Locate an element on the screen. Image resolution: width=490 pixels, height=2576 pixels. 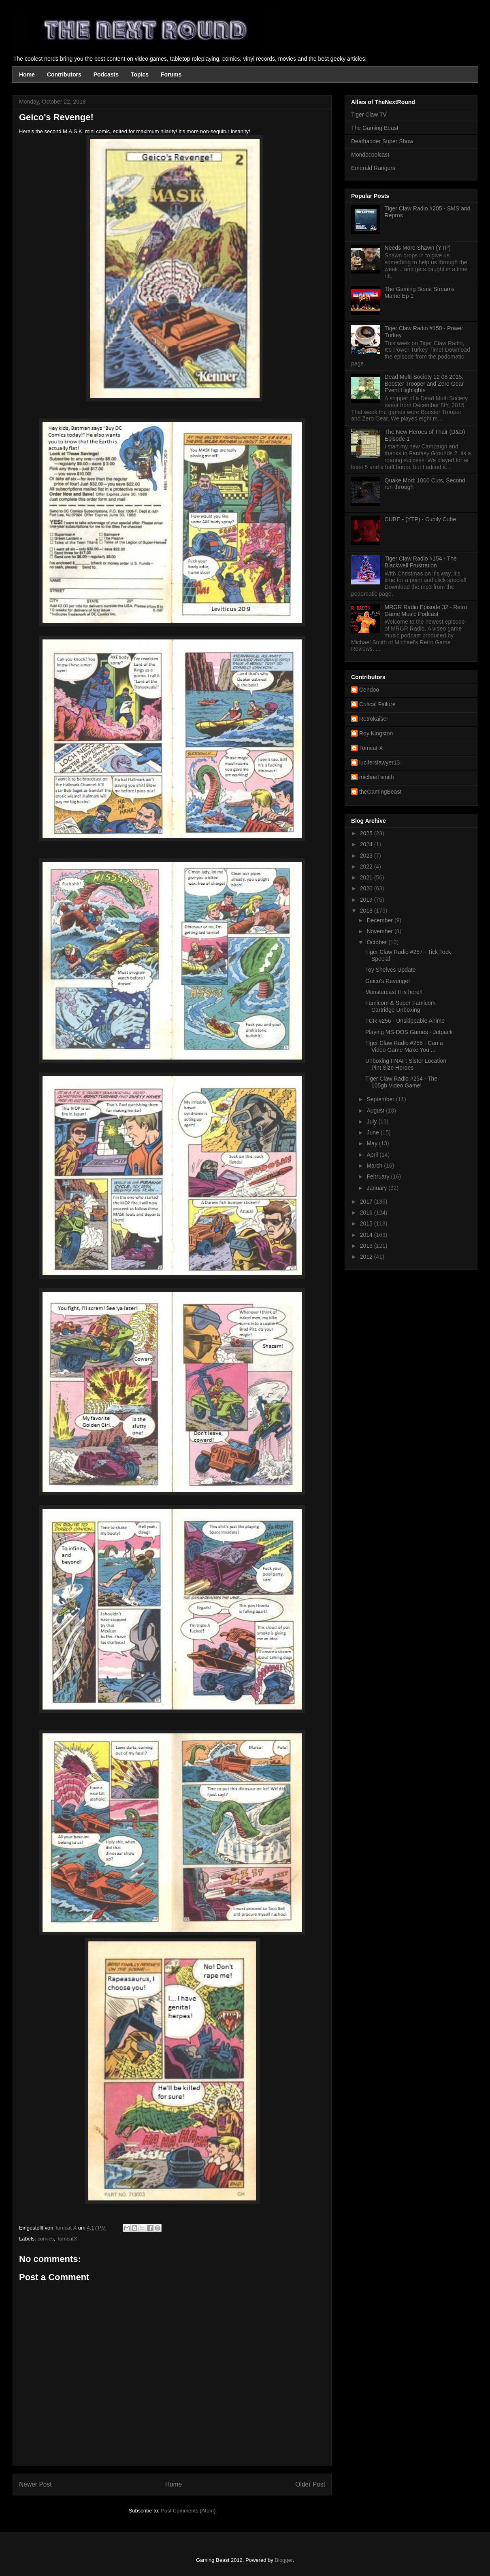
Needs More Shawn (YTP) is located at coordinates (418, 247).